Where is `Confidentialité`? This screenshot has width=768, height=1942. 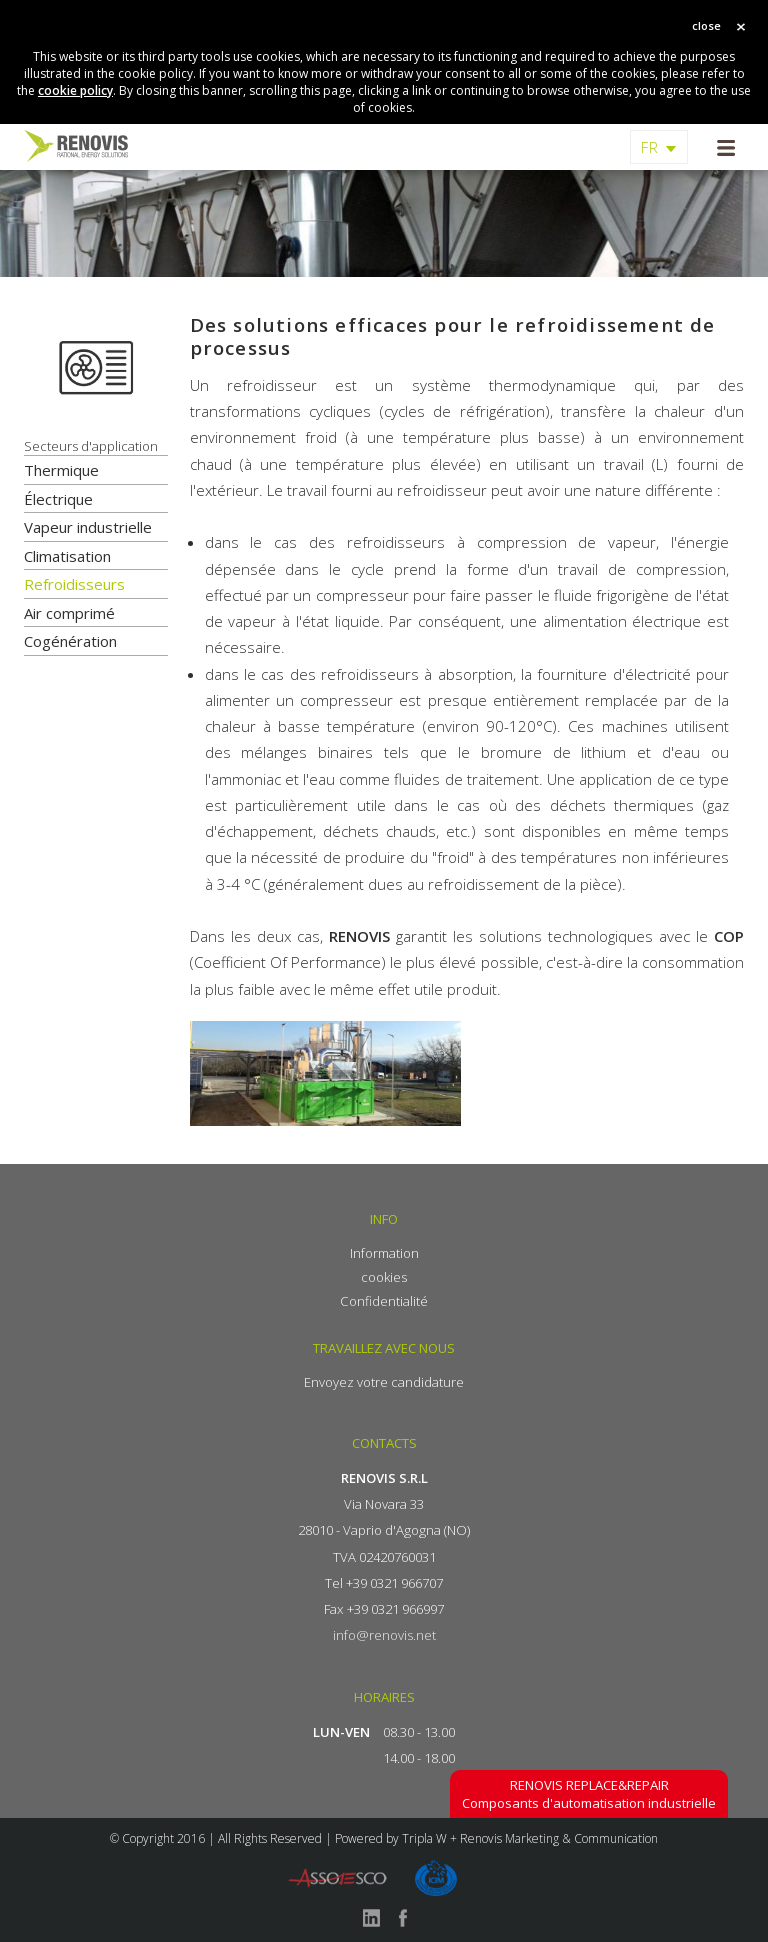 Confidentialité is located at coordinates (384, 1301).